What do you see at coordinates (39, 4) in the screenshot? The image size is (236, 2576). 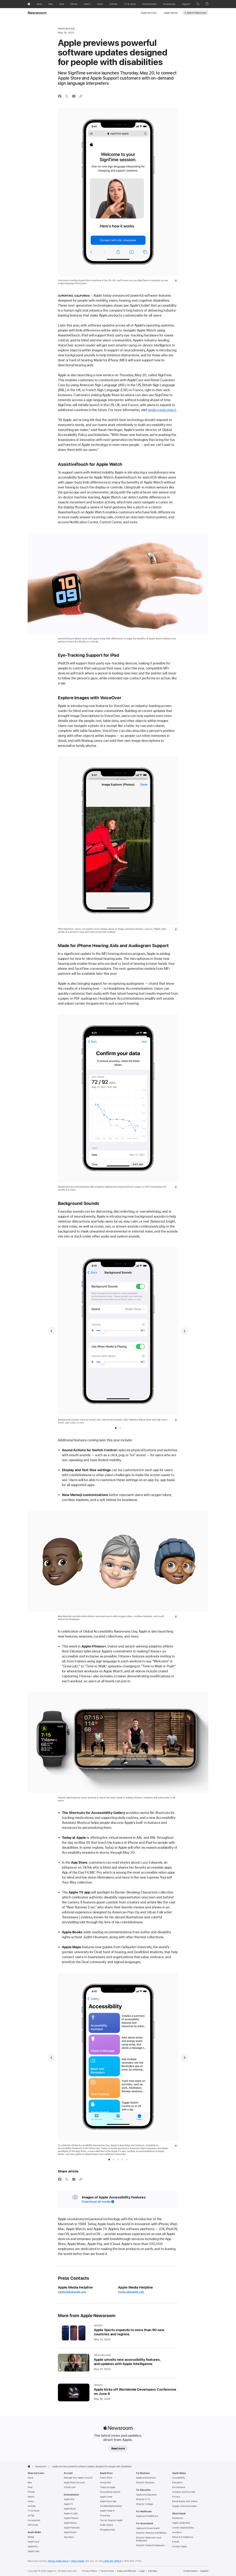 I see `[Store]` at bounding box center [39, 4].